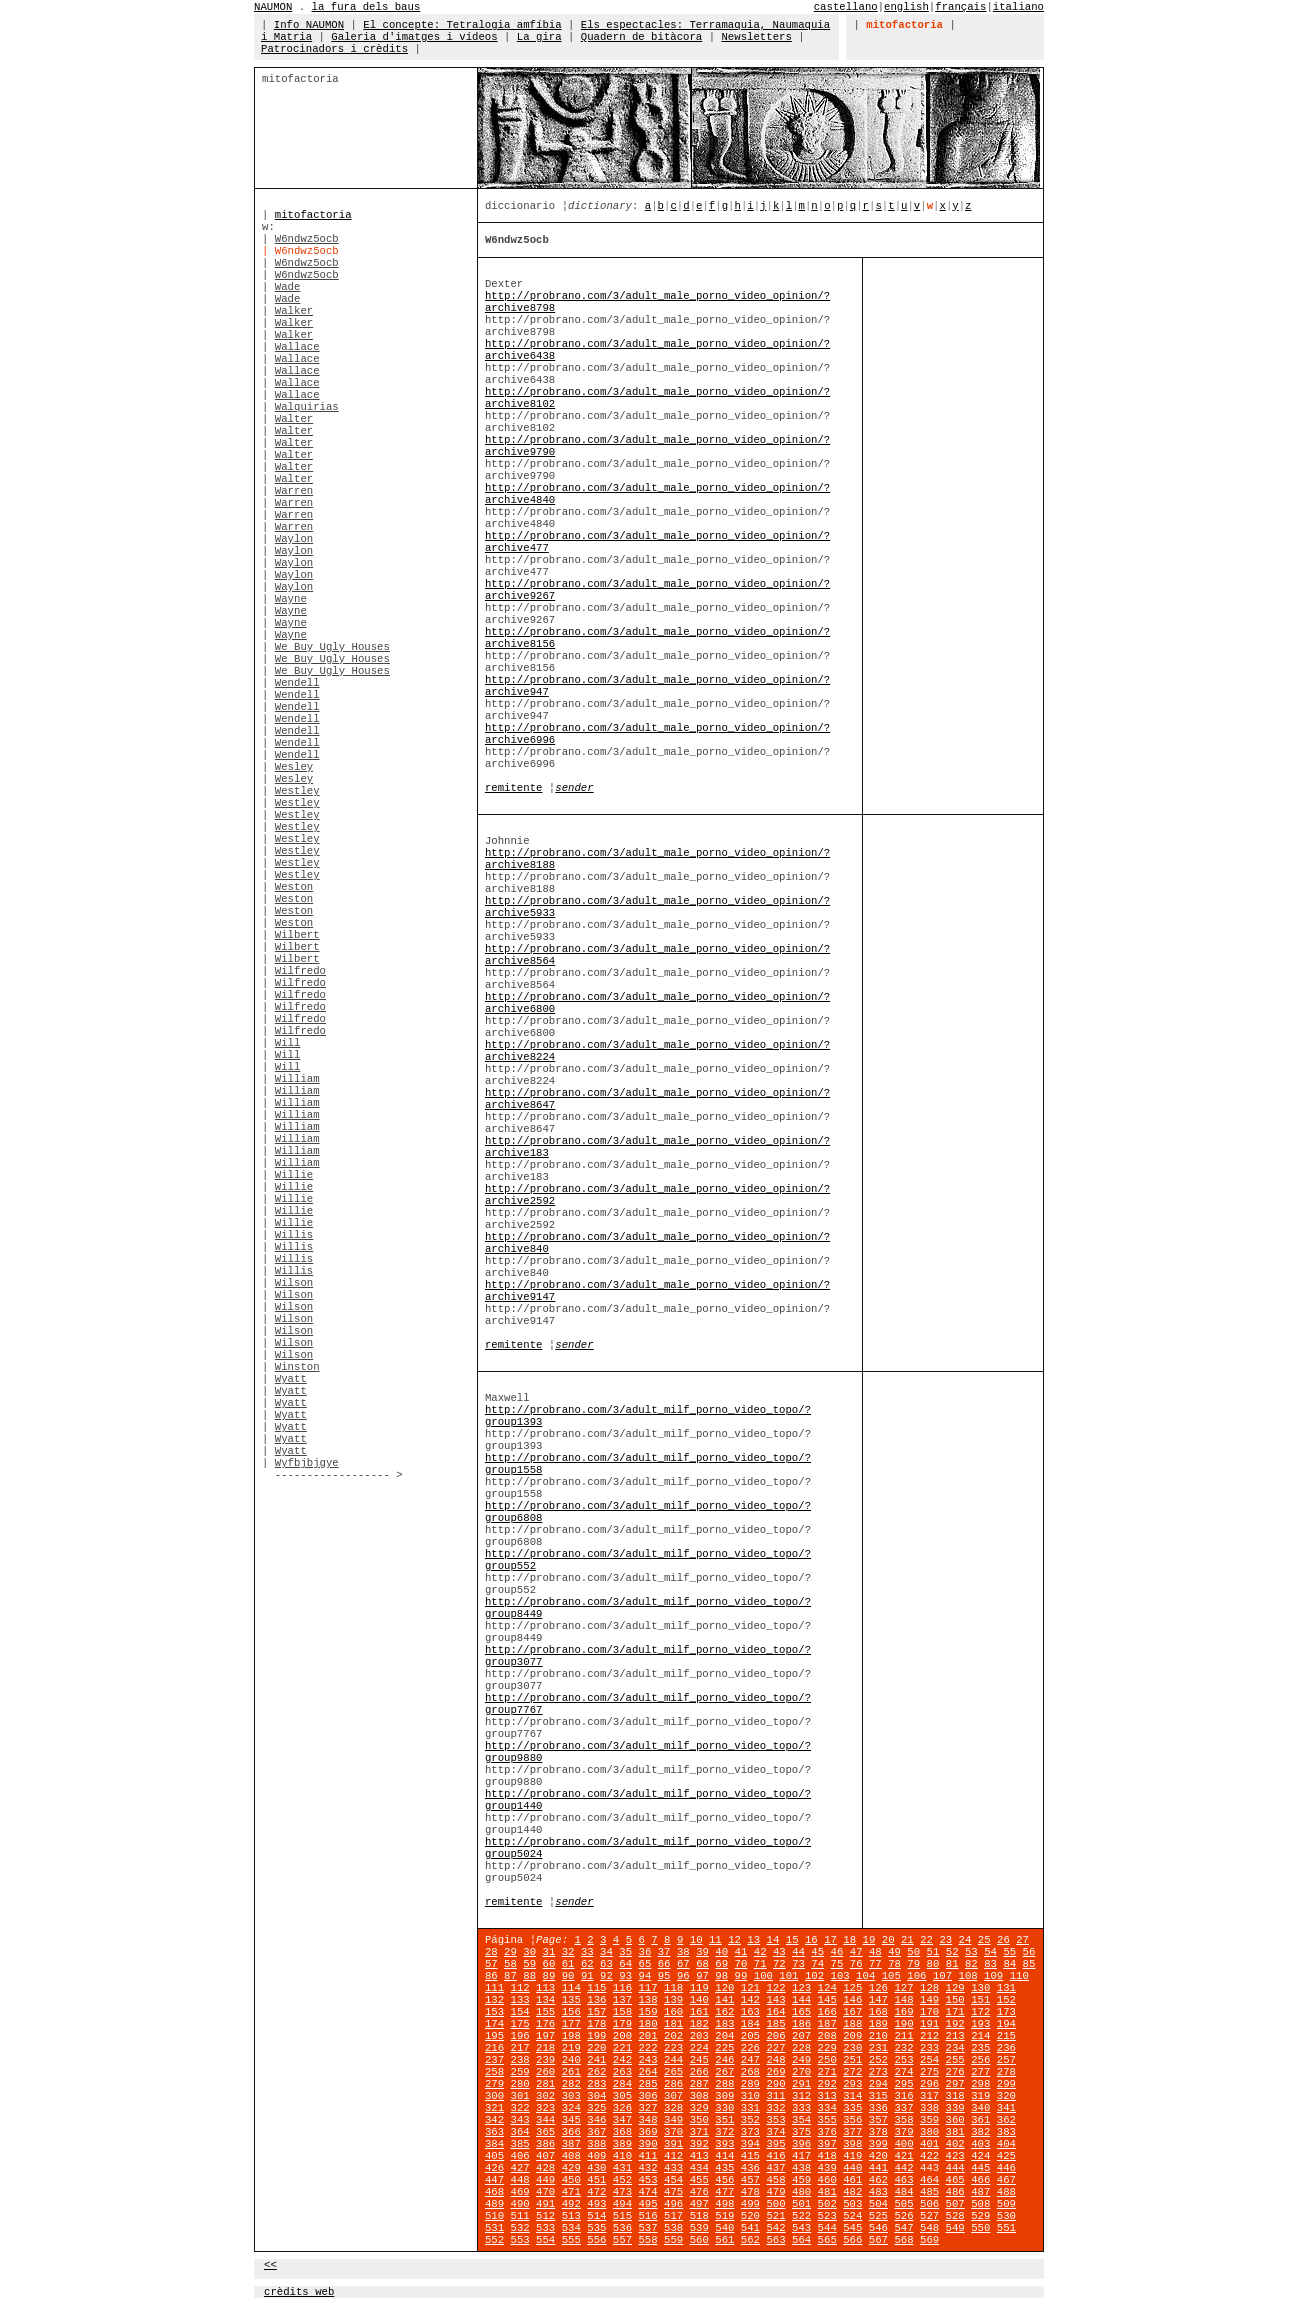 This screenshot has width=1298, height=2306. I want to click on 15, so click(792, 1940).